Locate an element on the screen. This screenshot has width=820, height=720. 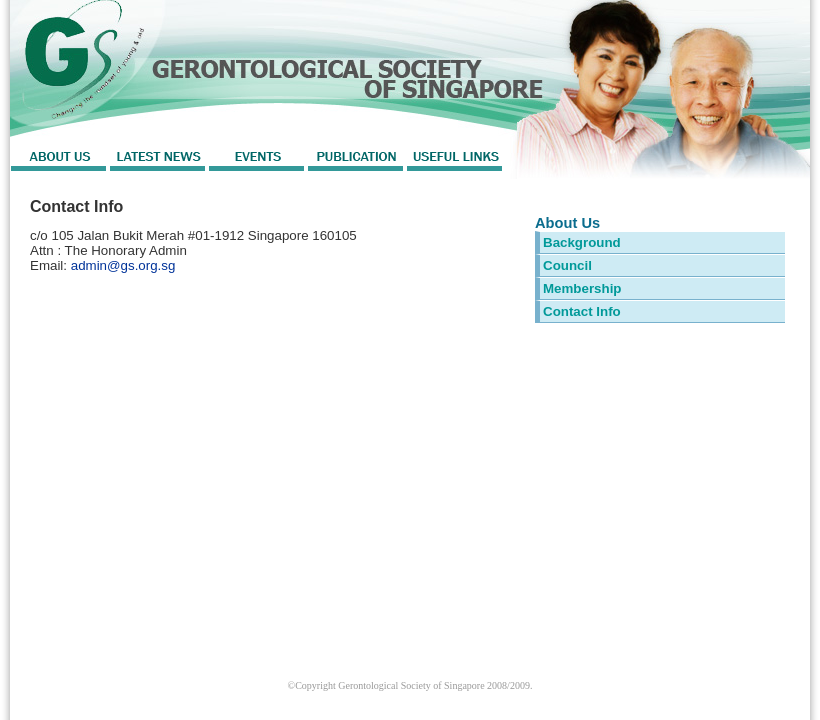
Membership is located at coordinates (582, 288).